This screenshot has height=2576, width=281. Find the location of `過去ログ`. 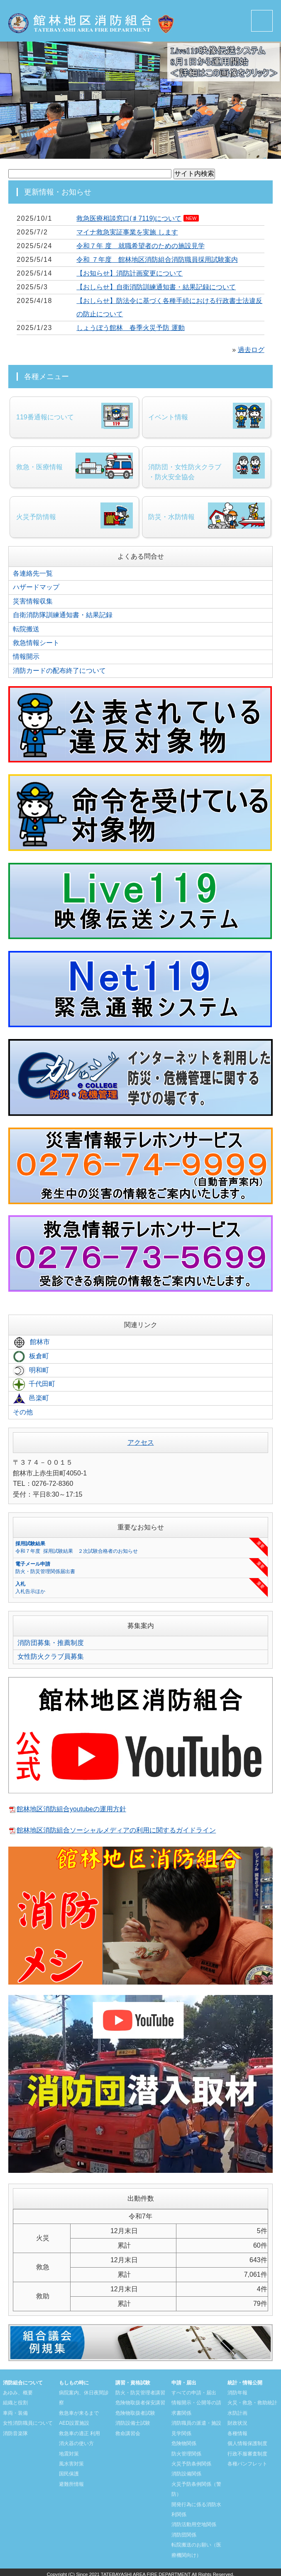

過去ログ is located at coordinates (251, 349).